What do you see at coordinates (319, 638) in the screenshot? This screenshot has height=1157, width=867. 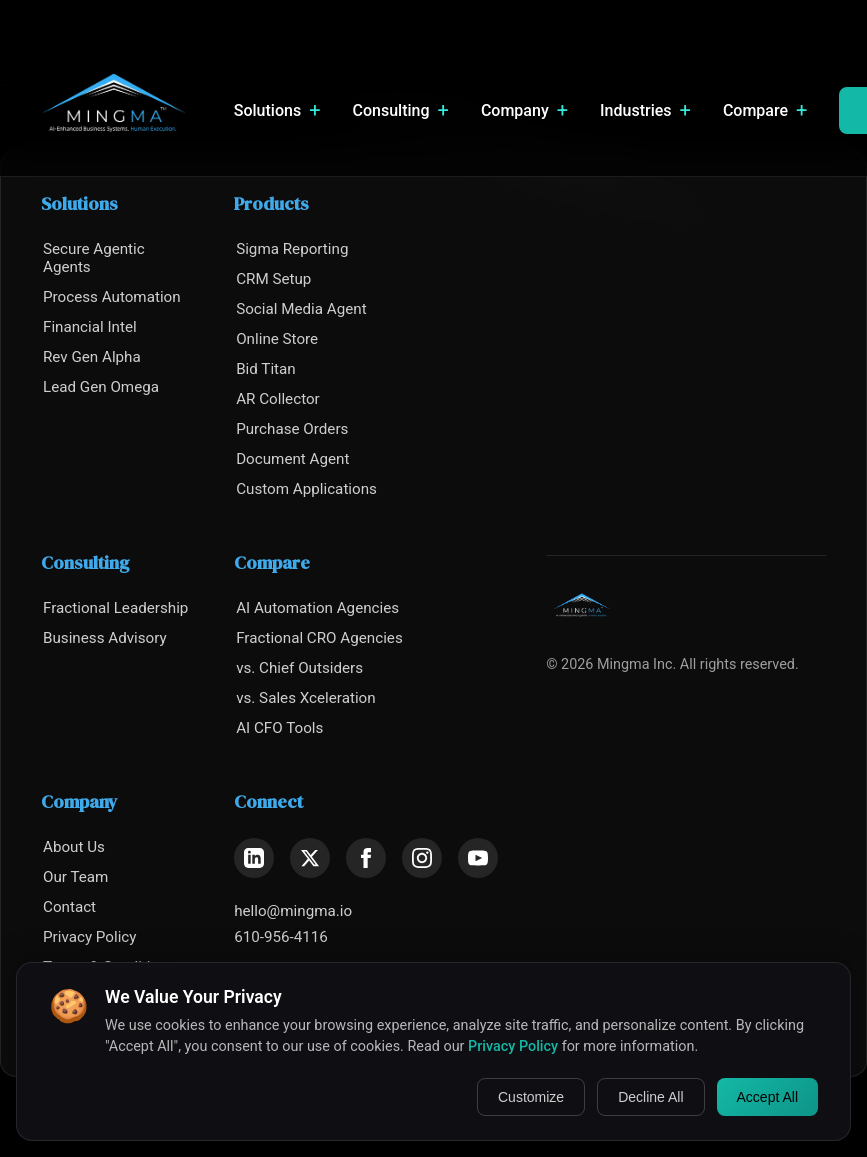 I see `Fractional CRO Agencies` at bounding box center [319, 638].